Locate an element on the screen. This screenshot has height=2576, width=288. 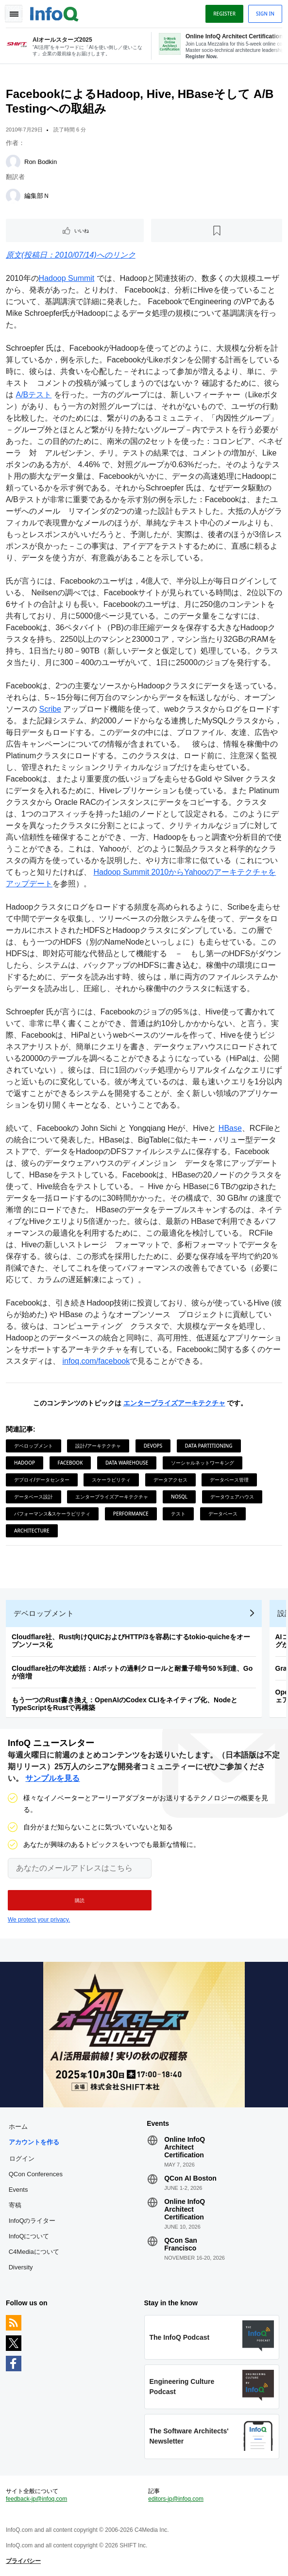
HBase is located at coordinates (230, 1128).